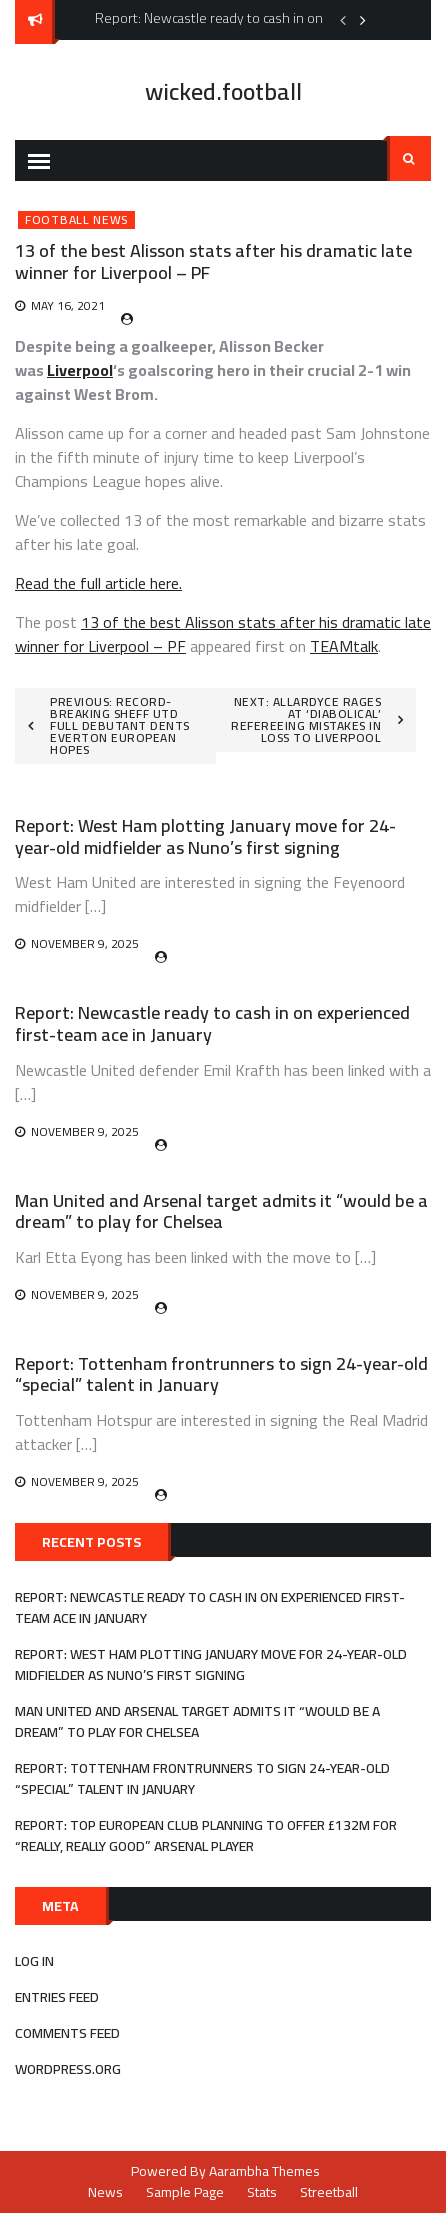 The width and height of the screenshot is (446, 2213). I want to click on Previous, so click(343, 20).